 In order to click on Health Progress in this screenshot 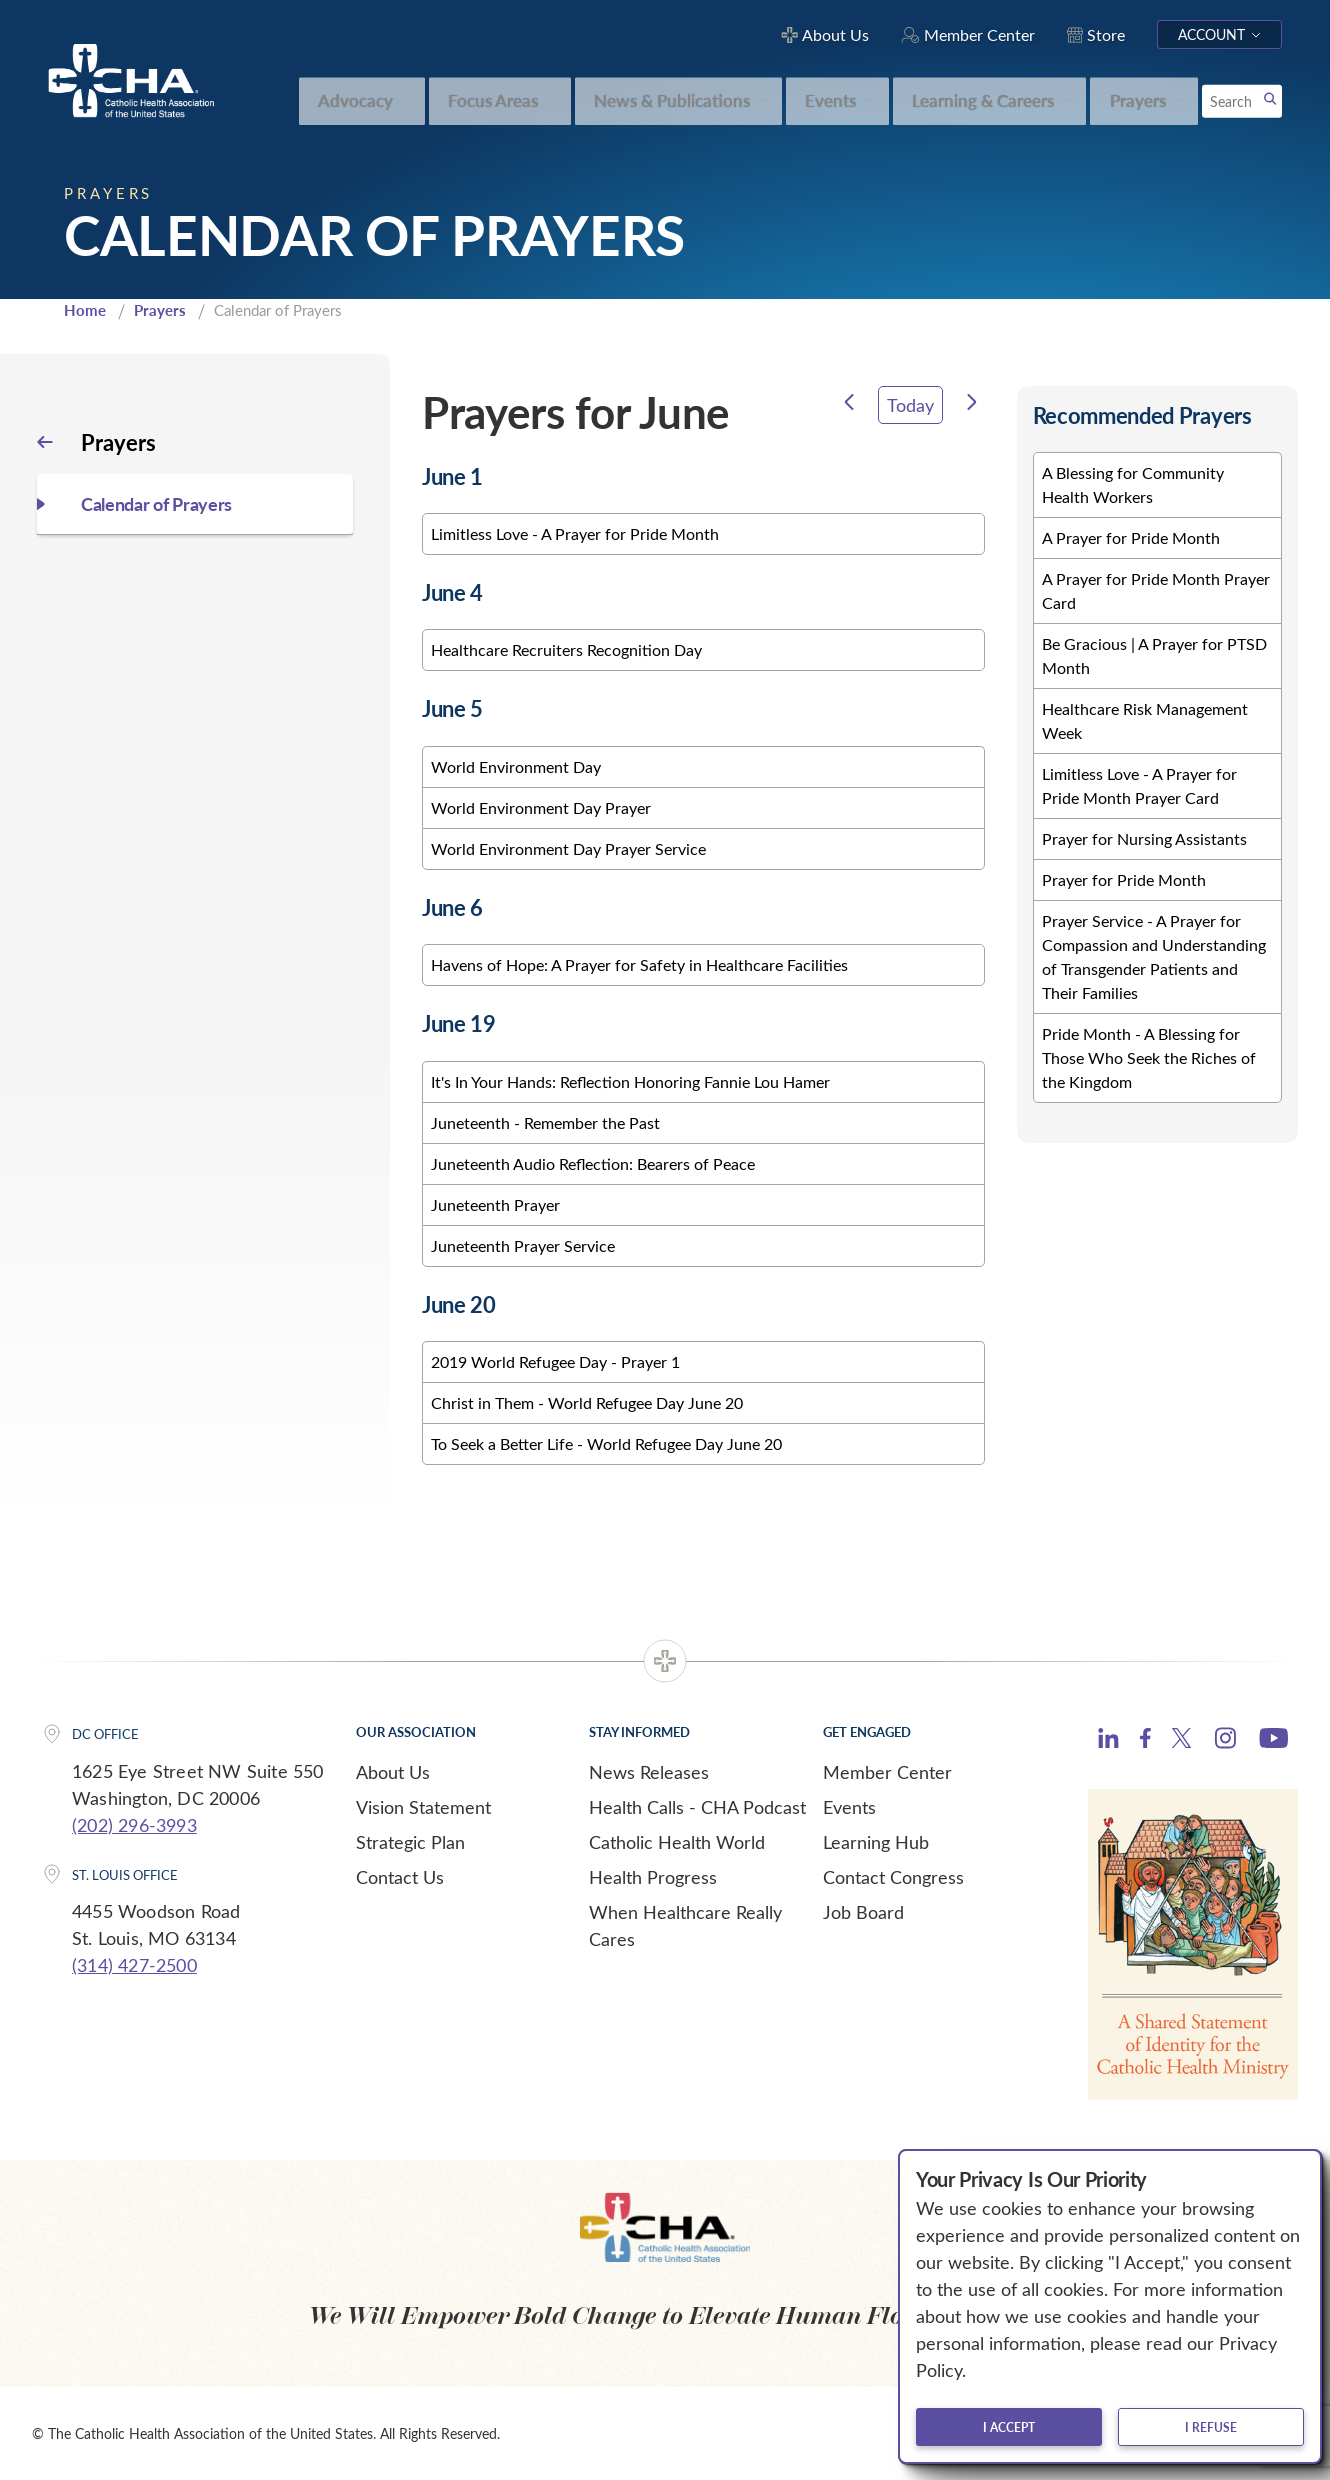, I will do `click(653, 1877)`.